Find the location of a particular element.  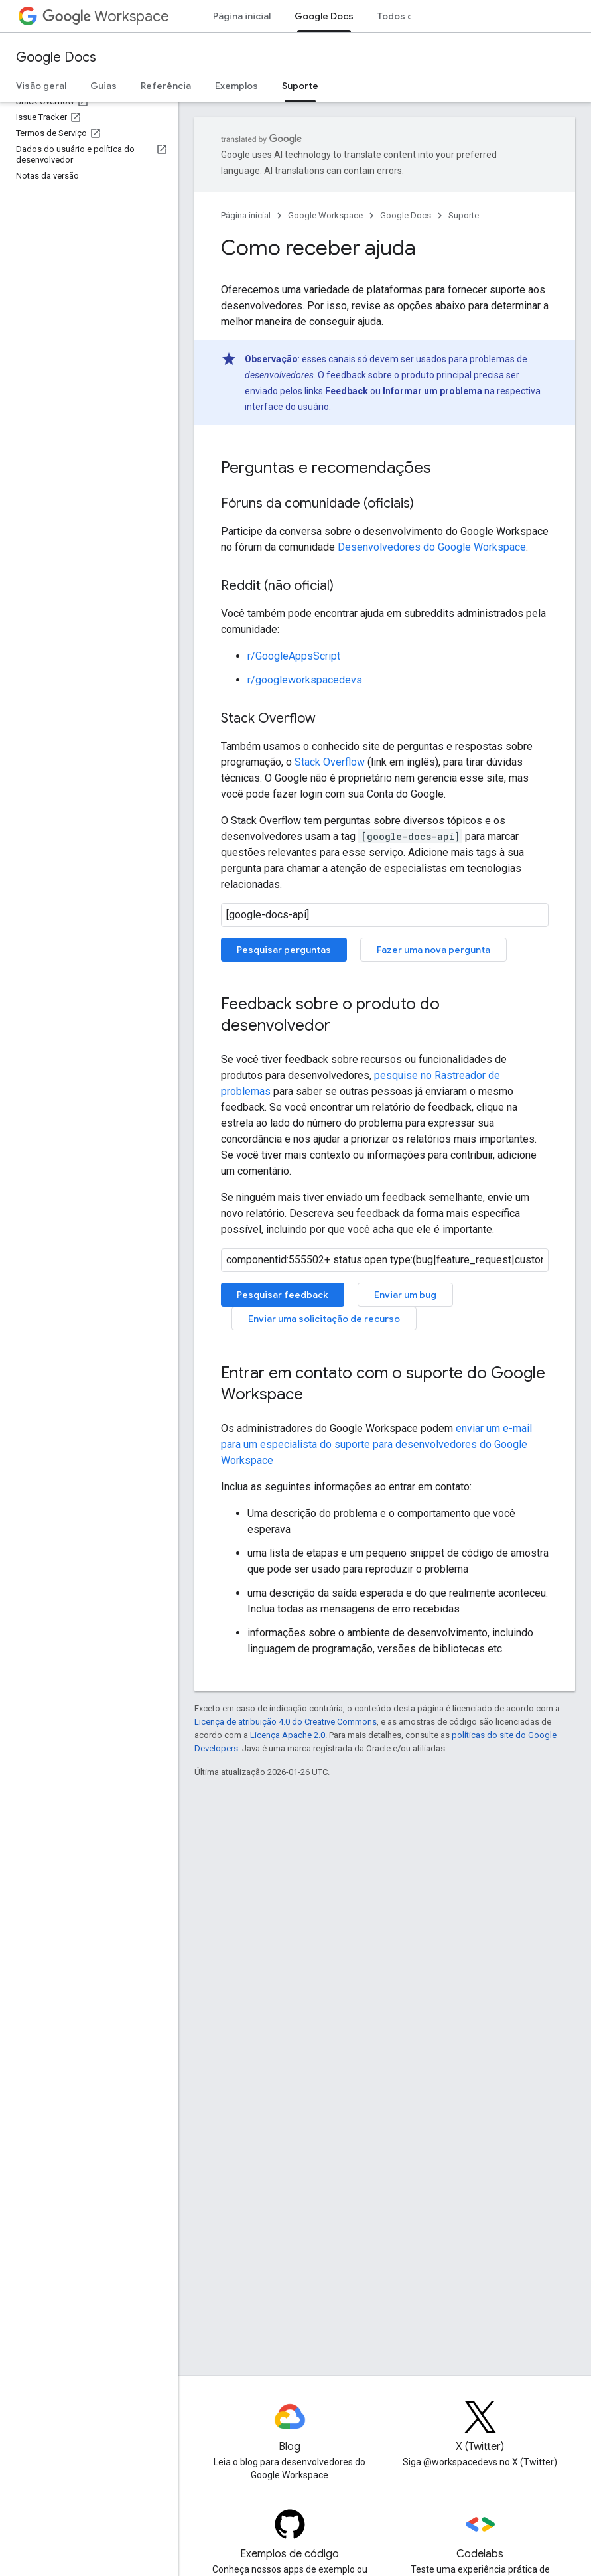

Google Docs is located at coordinates (56, 57).